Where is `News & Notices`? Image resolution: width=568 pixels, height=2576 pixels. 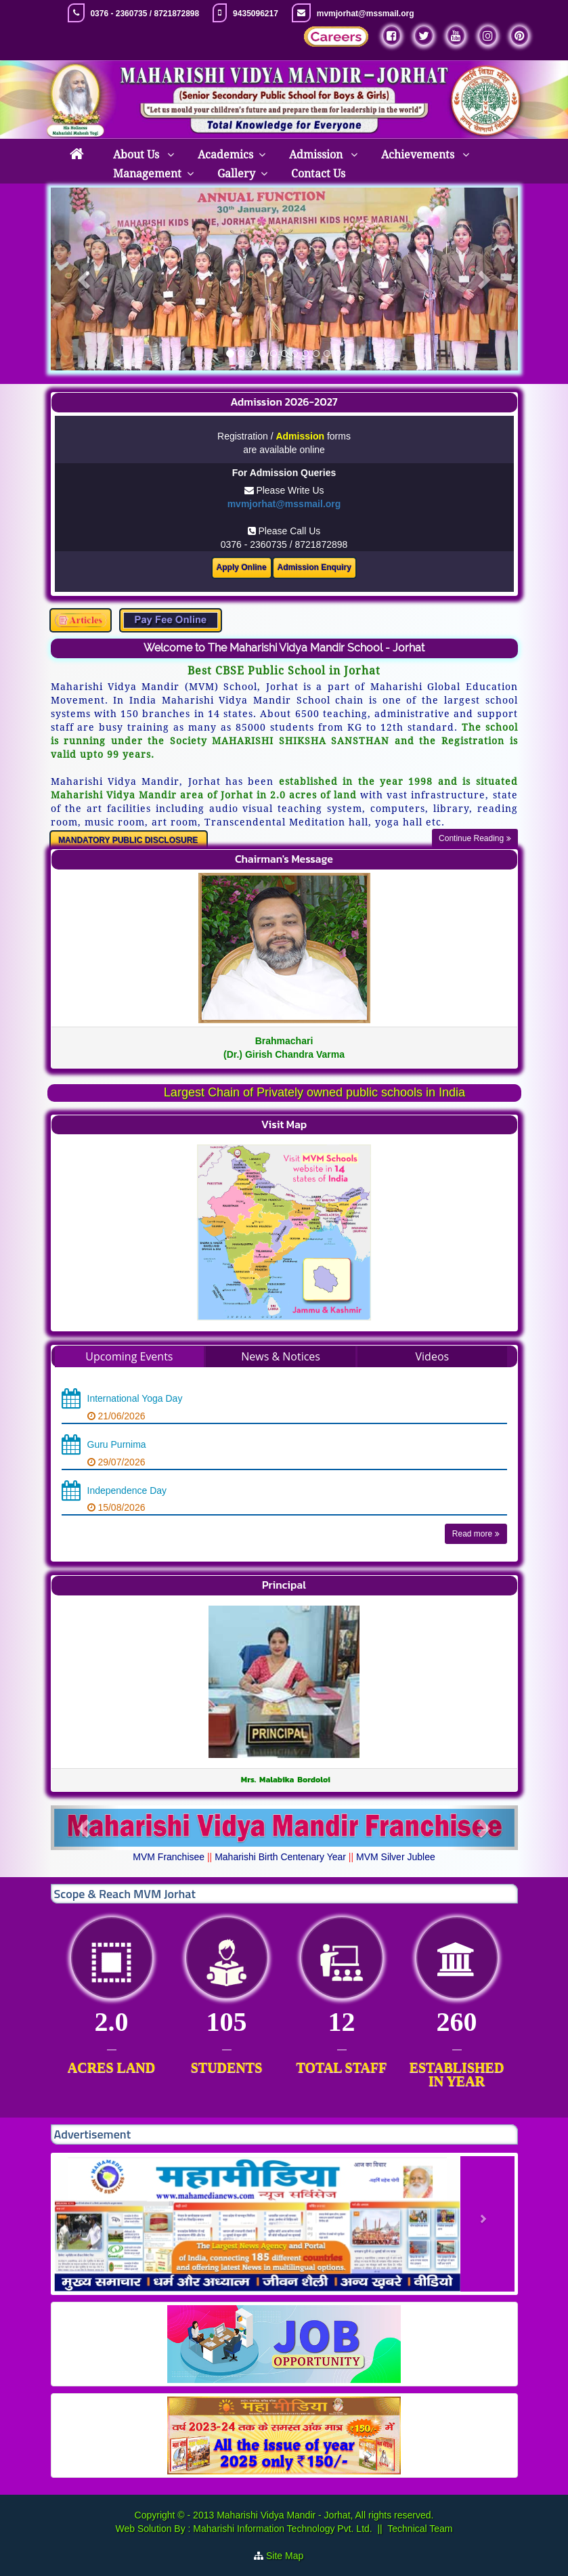
News & Notices is located at coordinates (280, 1356).